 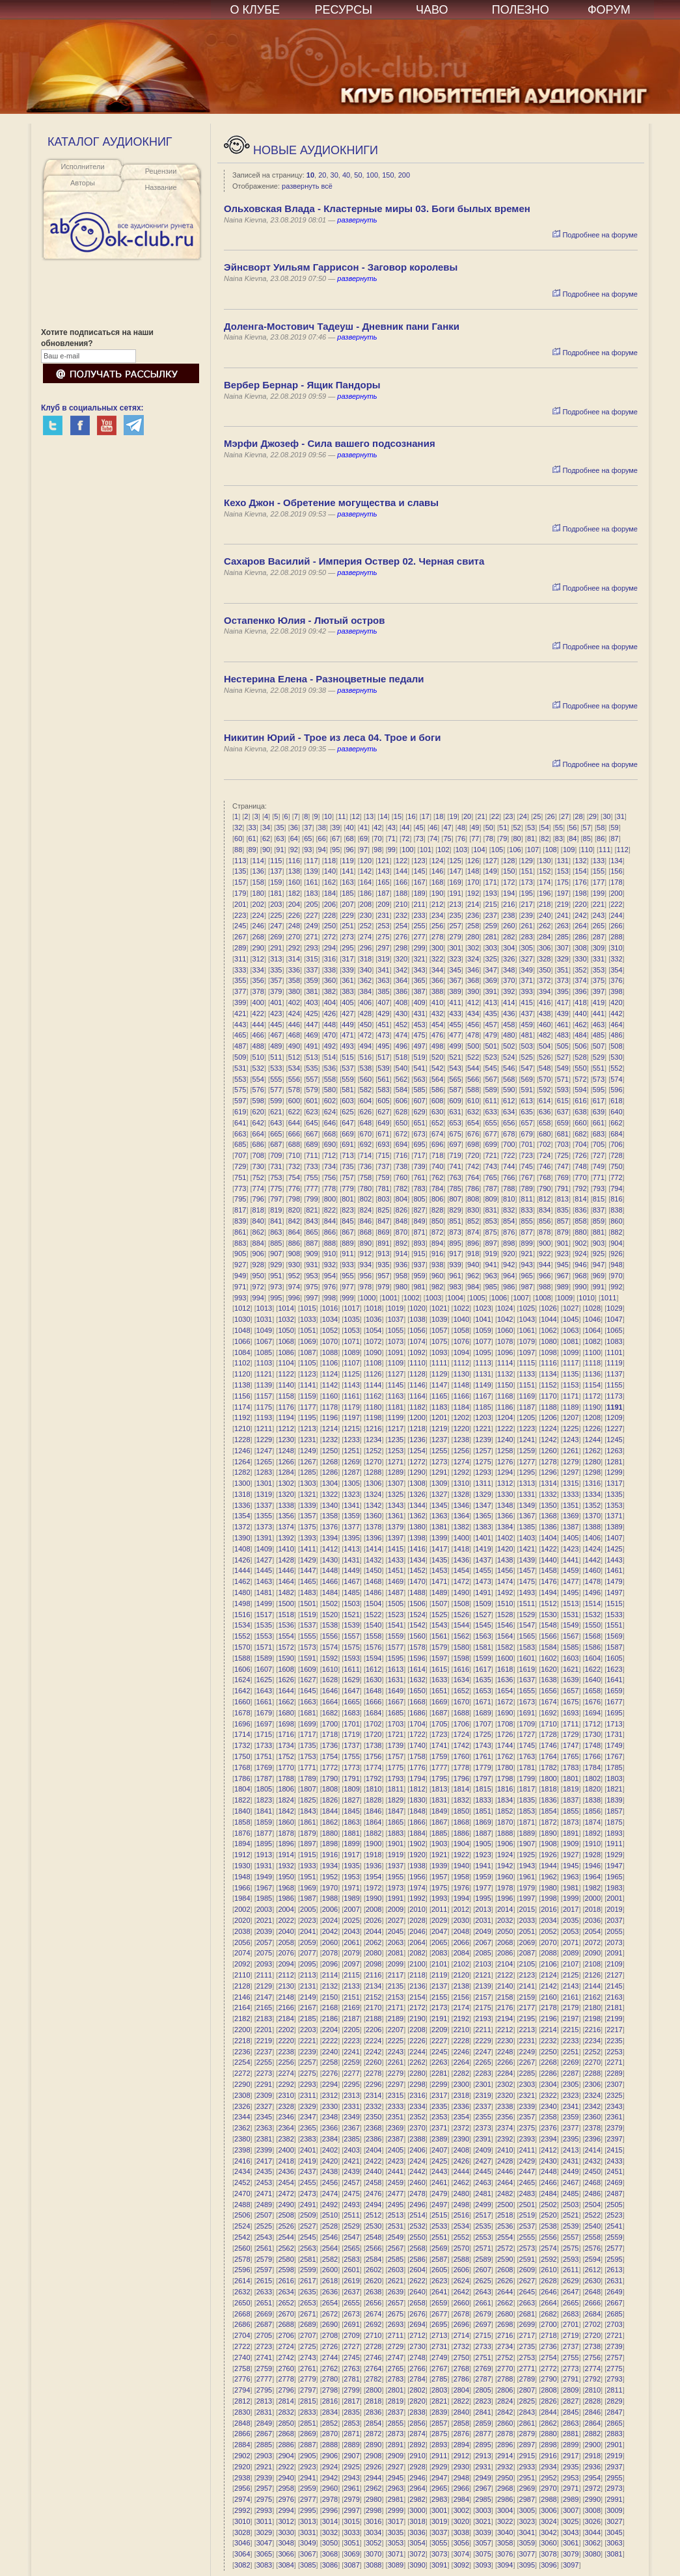 What do you see at coordinates (461, 1658) in the screenshot?
I see `1598` at bounding box center [461, 1658].